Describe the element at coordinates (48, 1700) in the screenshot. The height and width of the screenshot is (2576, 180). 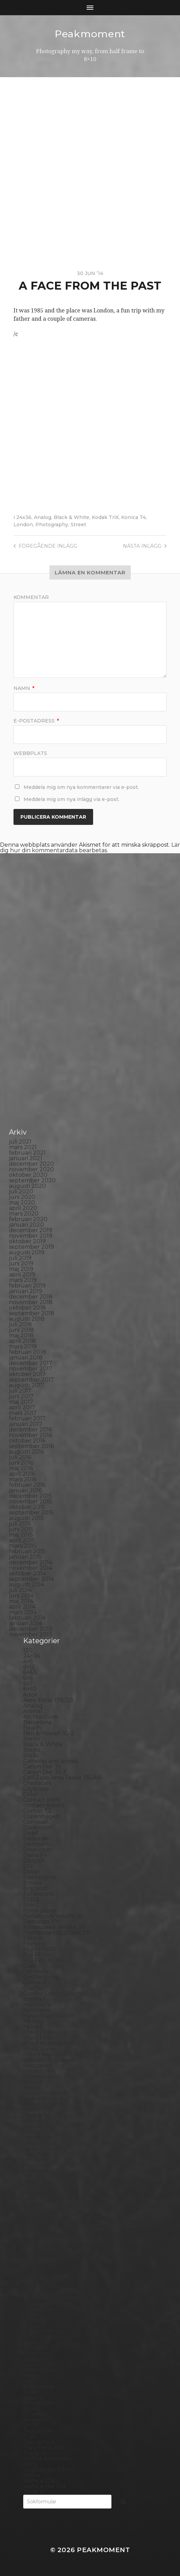
I see `Aero Ektar 178/2,5` at that location.